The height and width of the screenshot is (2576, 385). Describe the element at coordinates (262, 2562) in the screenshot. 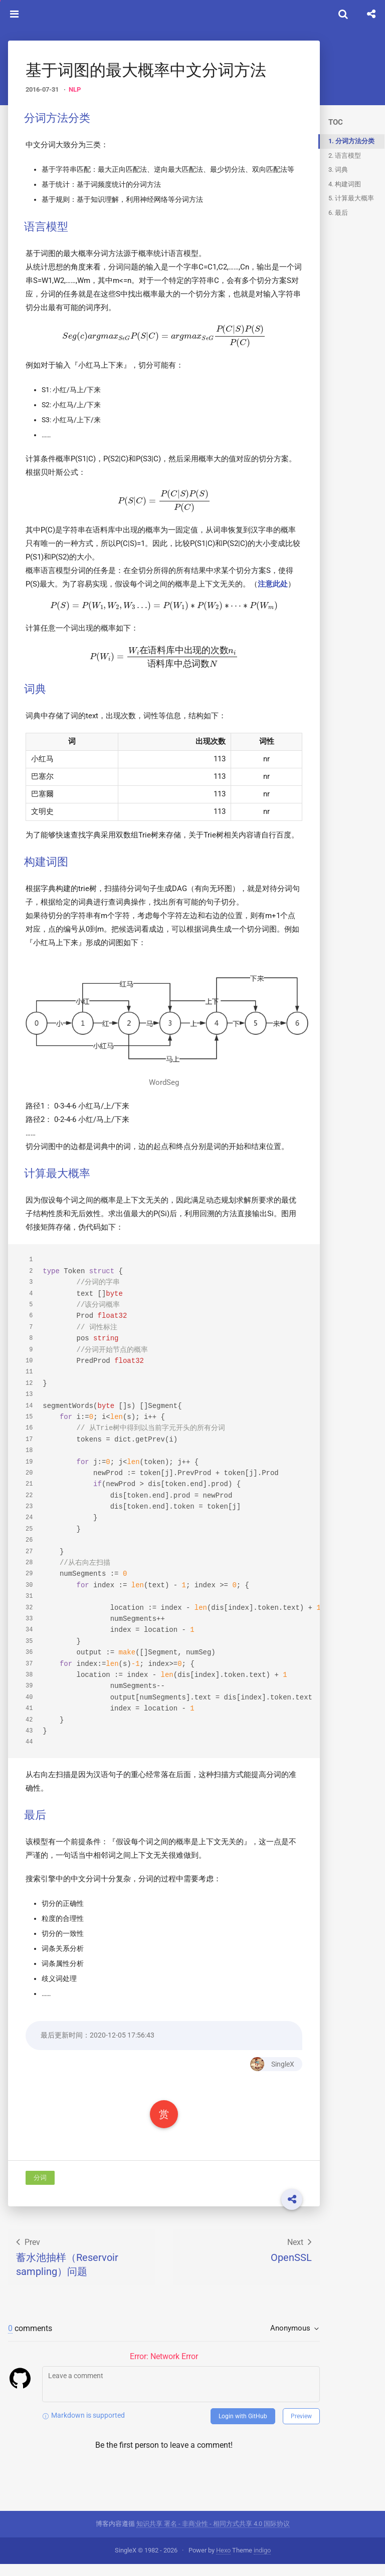

I see `indigo` at that location.